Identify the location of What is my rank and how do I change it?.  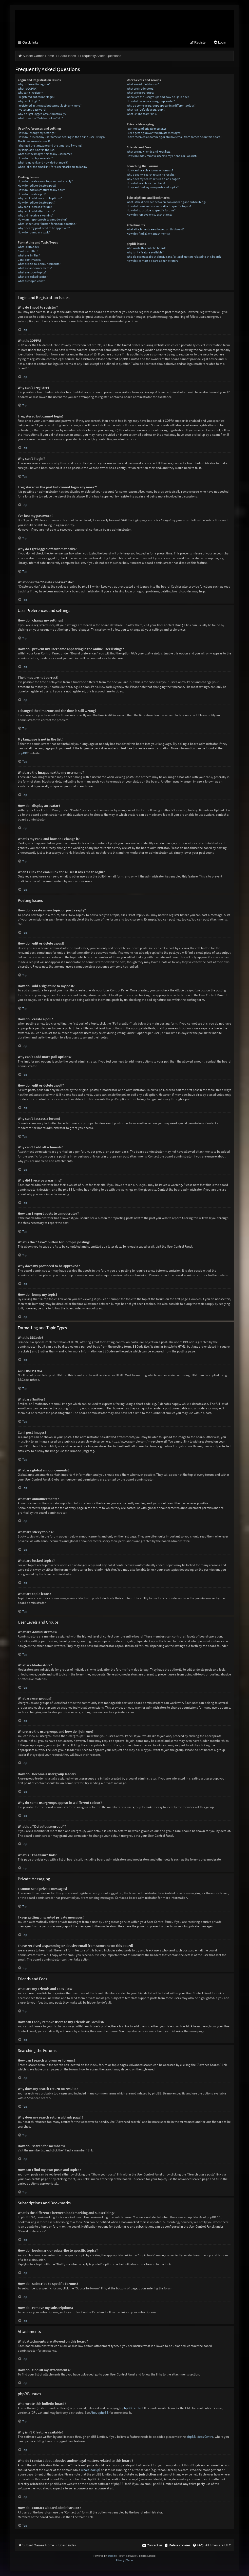
(43, 163).